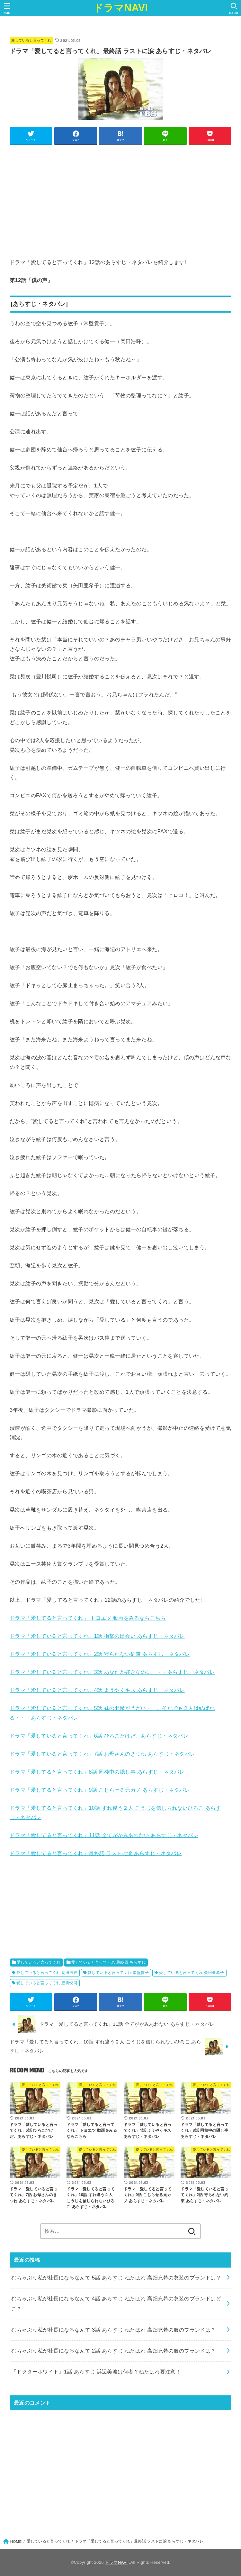  I want to click on ドラマ「愛してると言ってくれ」11話 全てがかみあわない あらすじ・ネタバレ, so click(104, 1835).